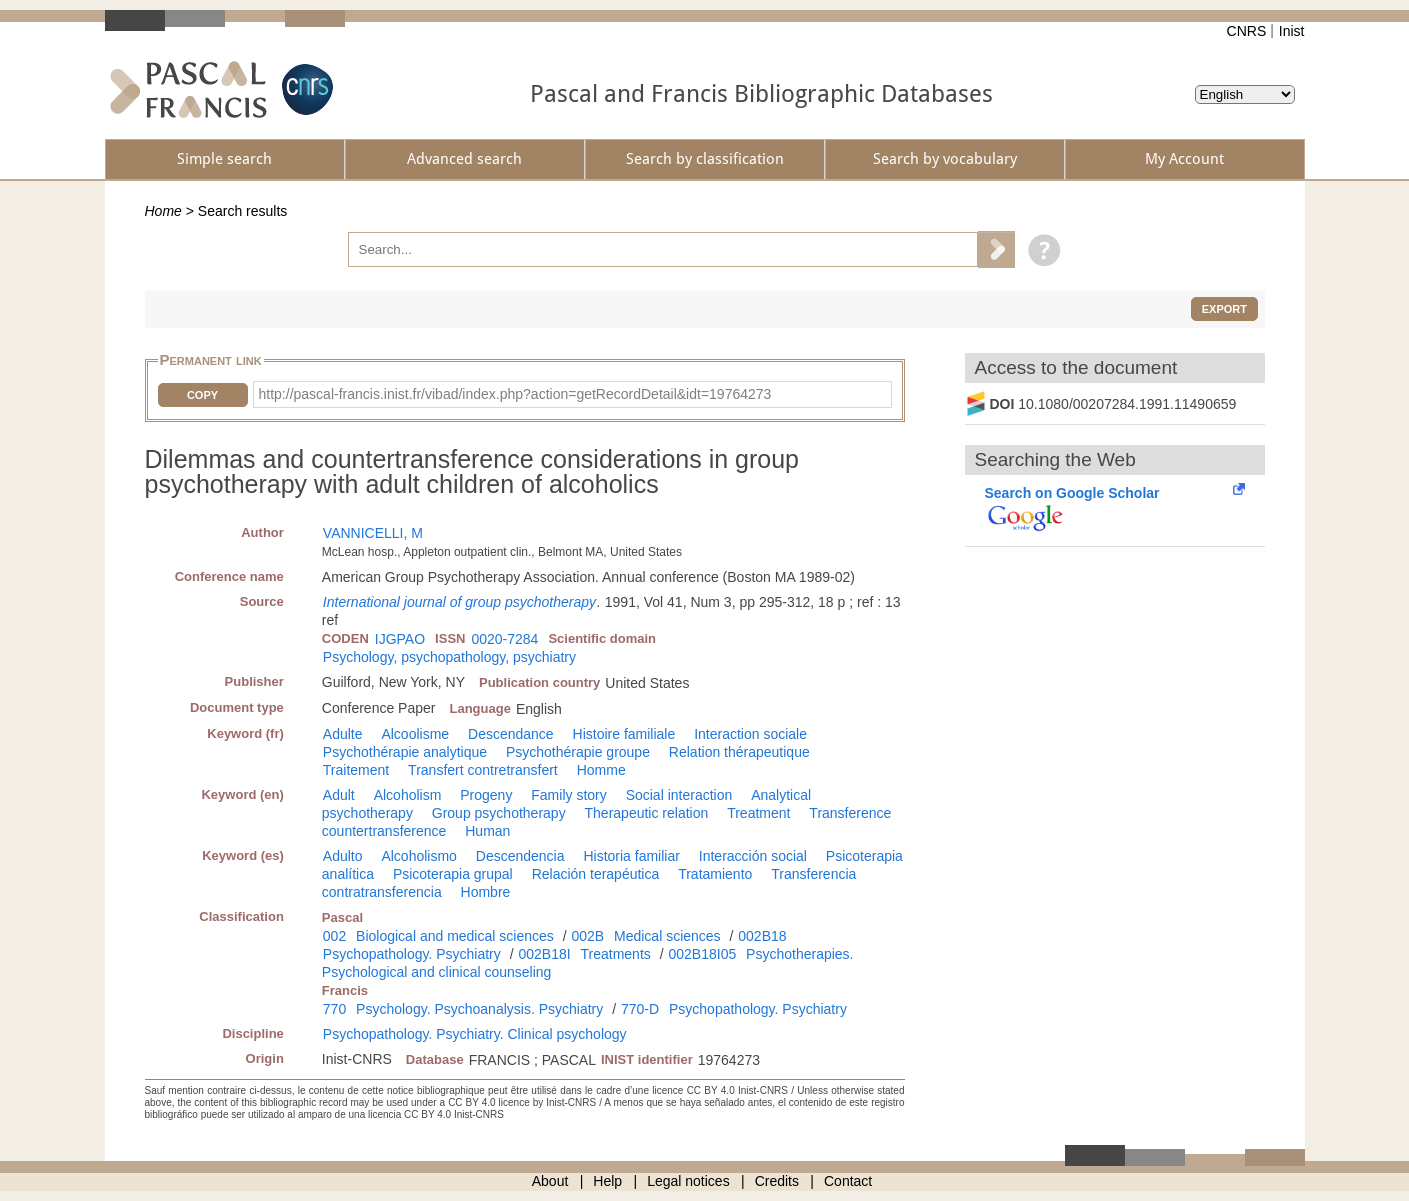 This screenshot has width=1409, height=1201. Describe the element at coordinates (544, 954) in the screenshot. I see `002B18I` at that location.